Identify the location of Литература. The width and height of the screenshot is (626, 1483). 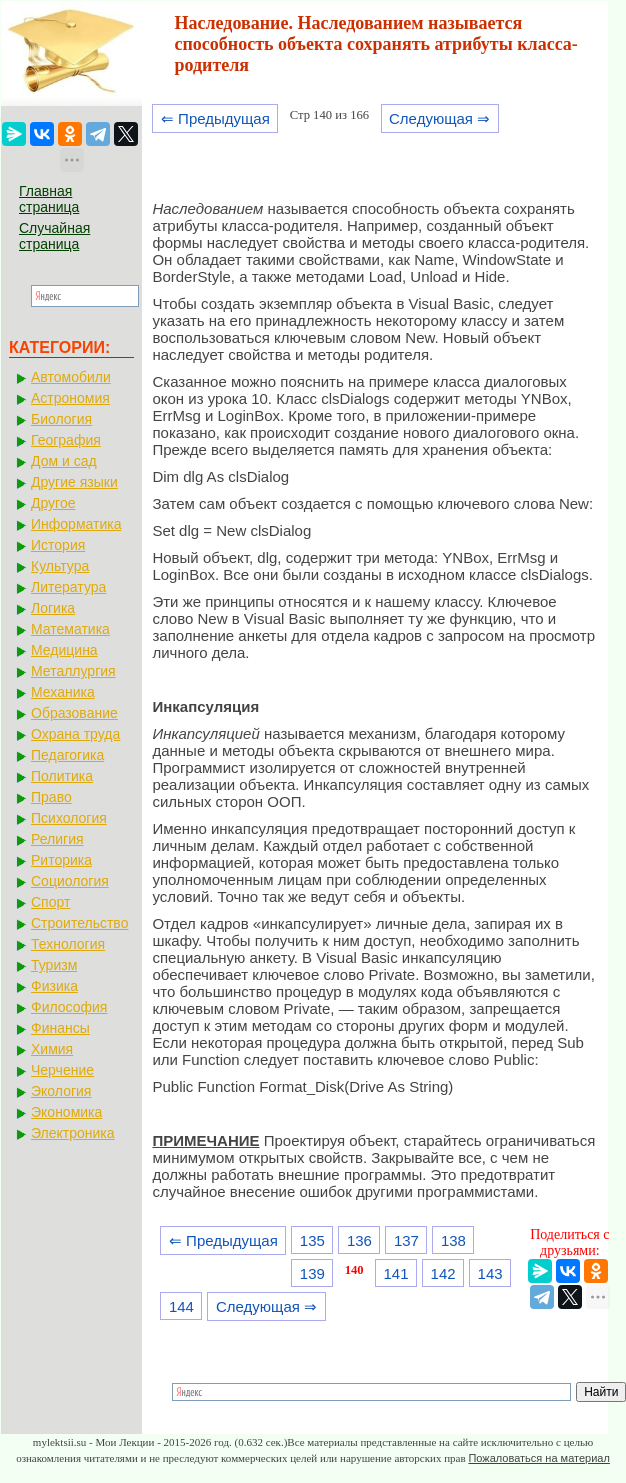
(68, 587).